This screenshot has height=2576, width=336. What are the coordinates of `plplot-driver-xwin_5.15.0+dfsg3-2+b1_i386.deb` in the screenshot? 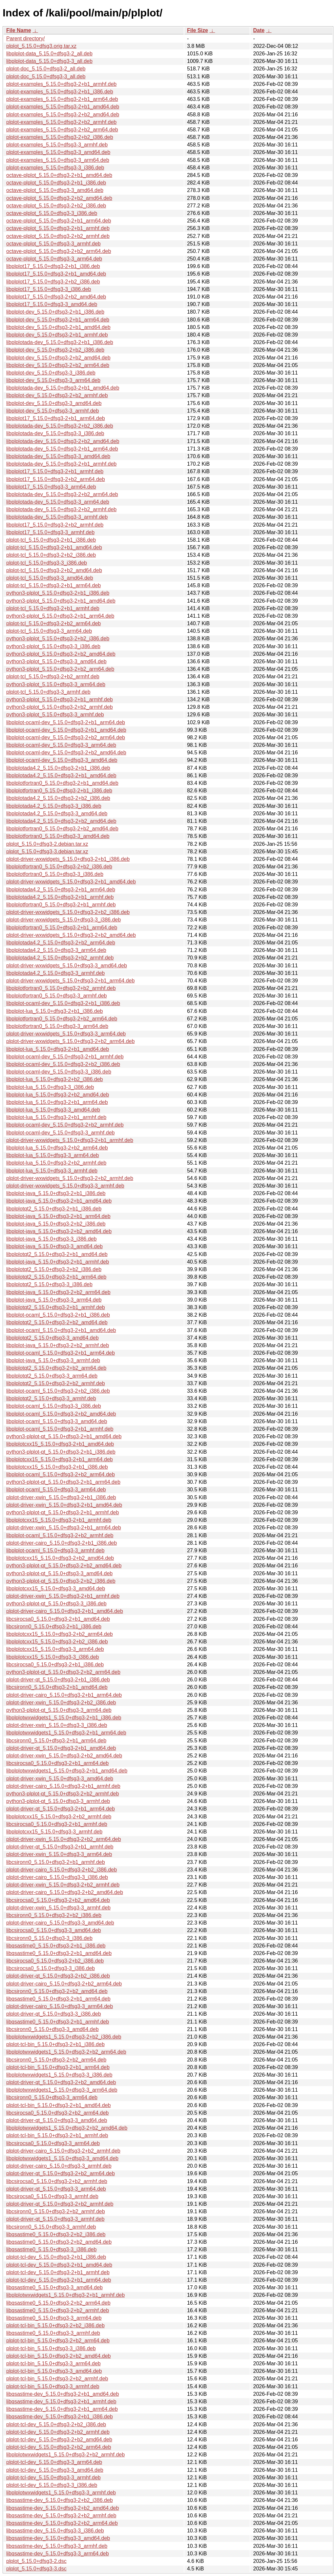 It's located at (61, 1497).